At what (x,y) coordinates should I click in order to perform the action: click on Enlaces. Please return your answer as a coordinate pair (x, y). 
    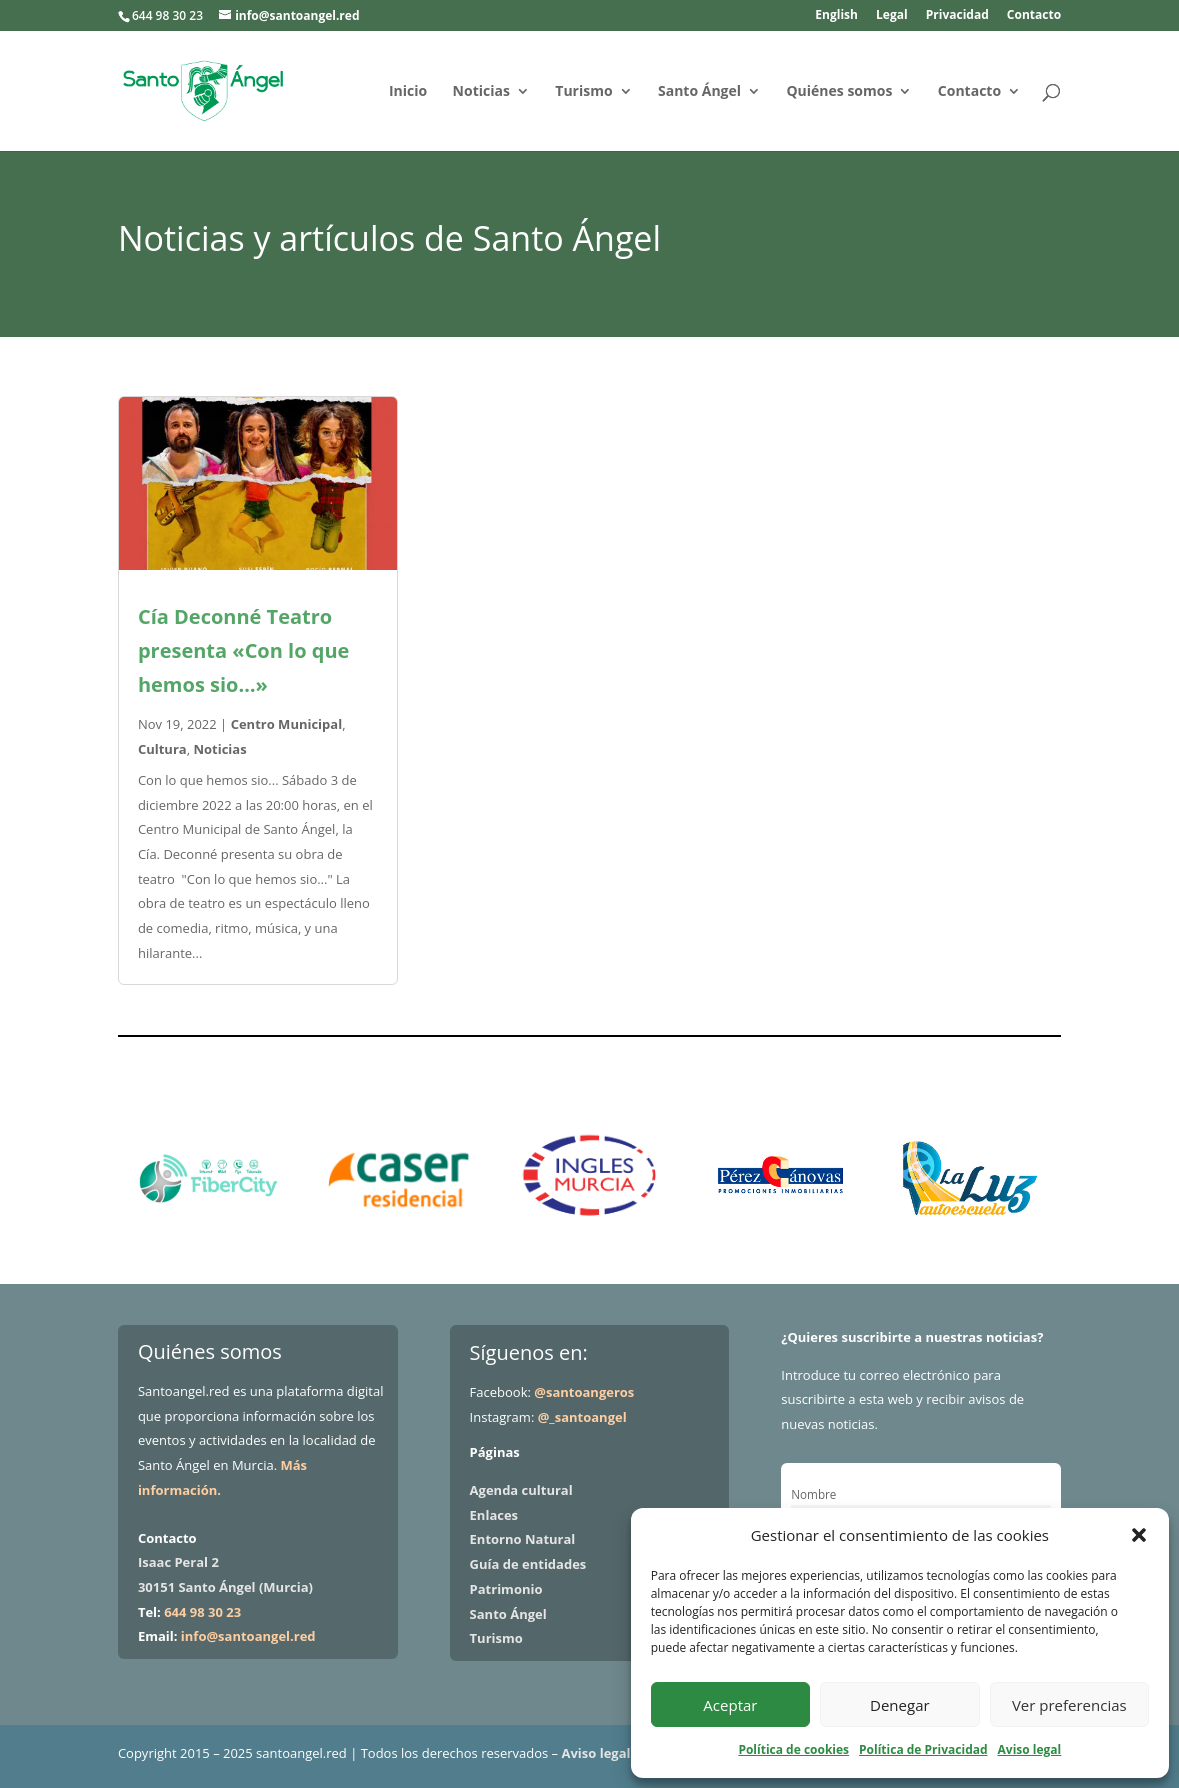
    Looking at the image, I should click on (494, 1515).